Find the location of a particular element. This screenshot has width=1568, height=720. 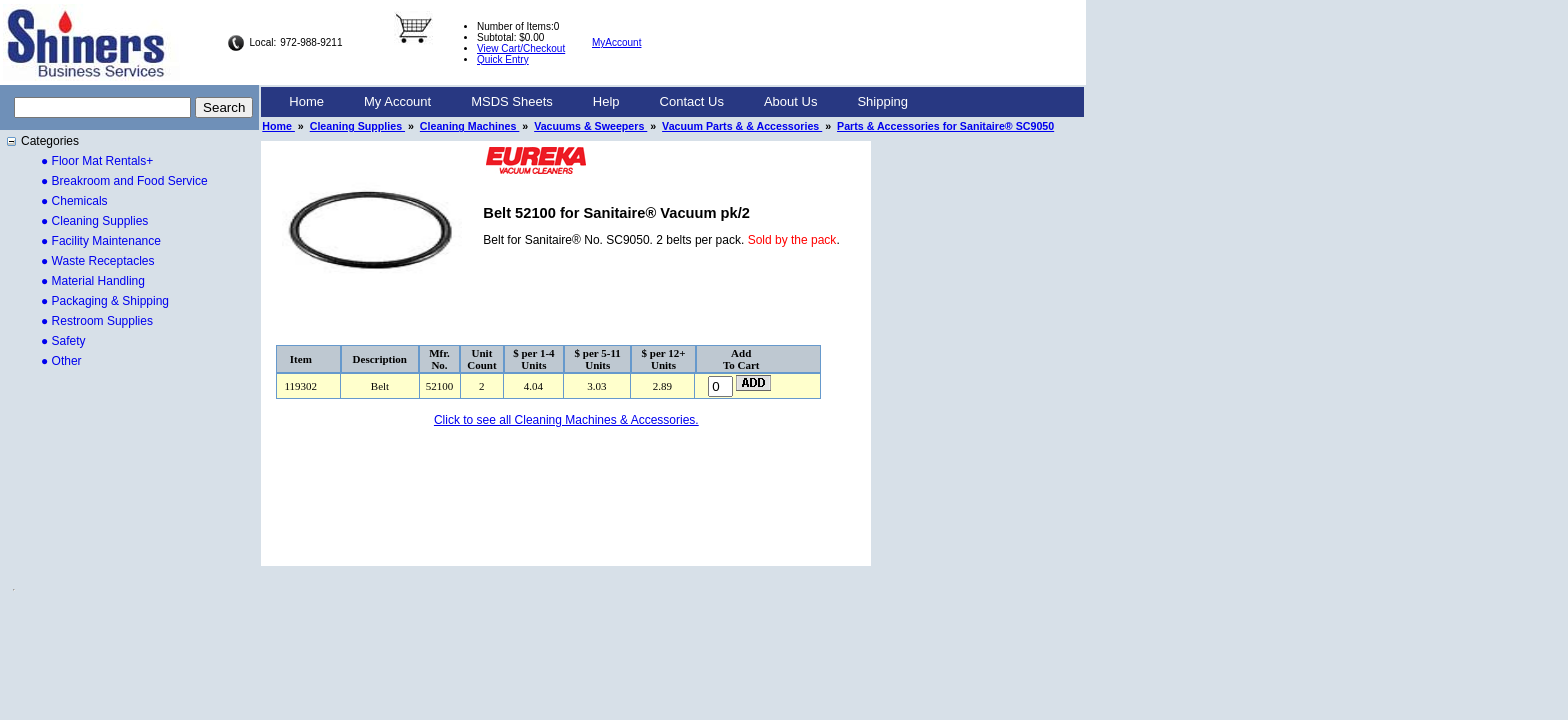

Click to see all Cleaning Machines & Accessories. is located at coordinates (566, 420).